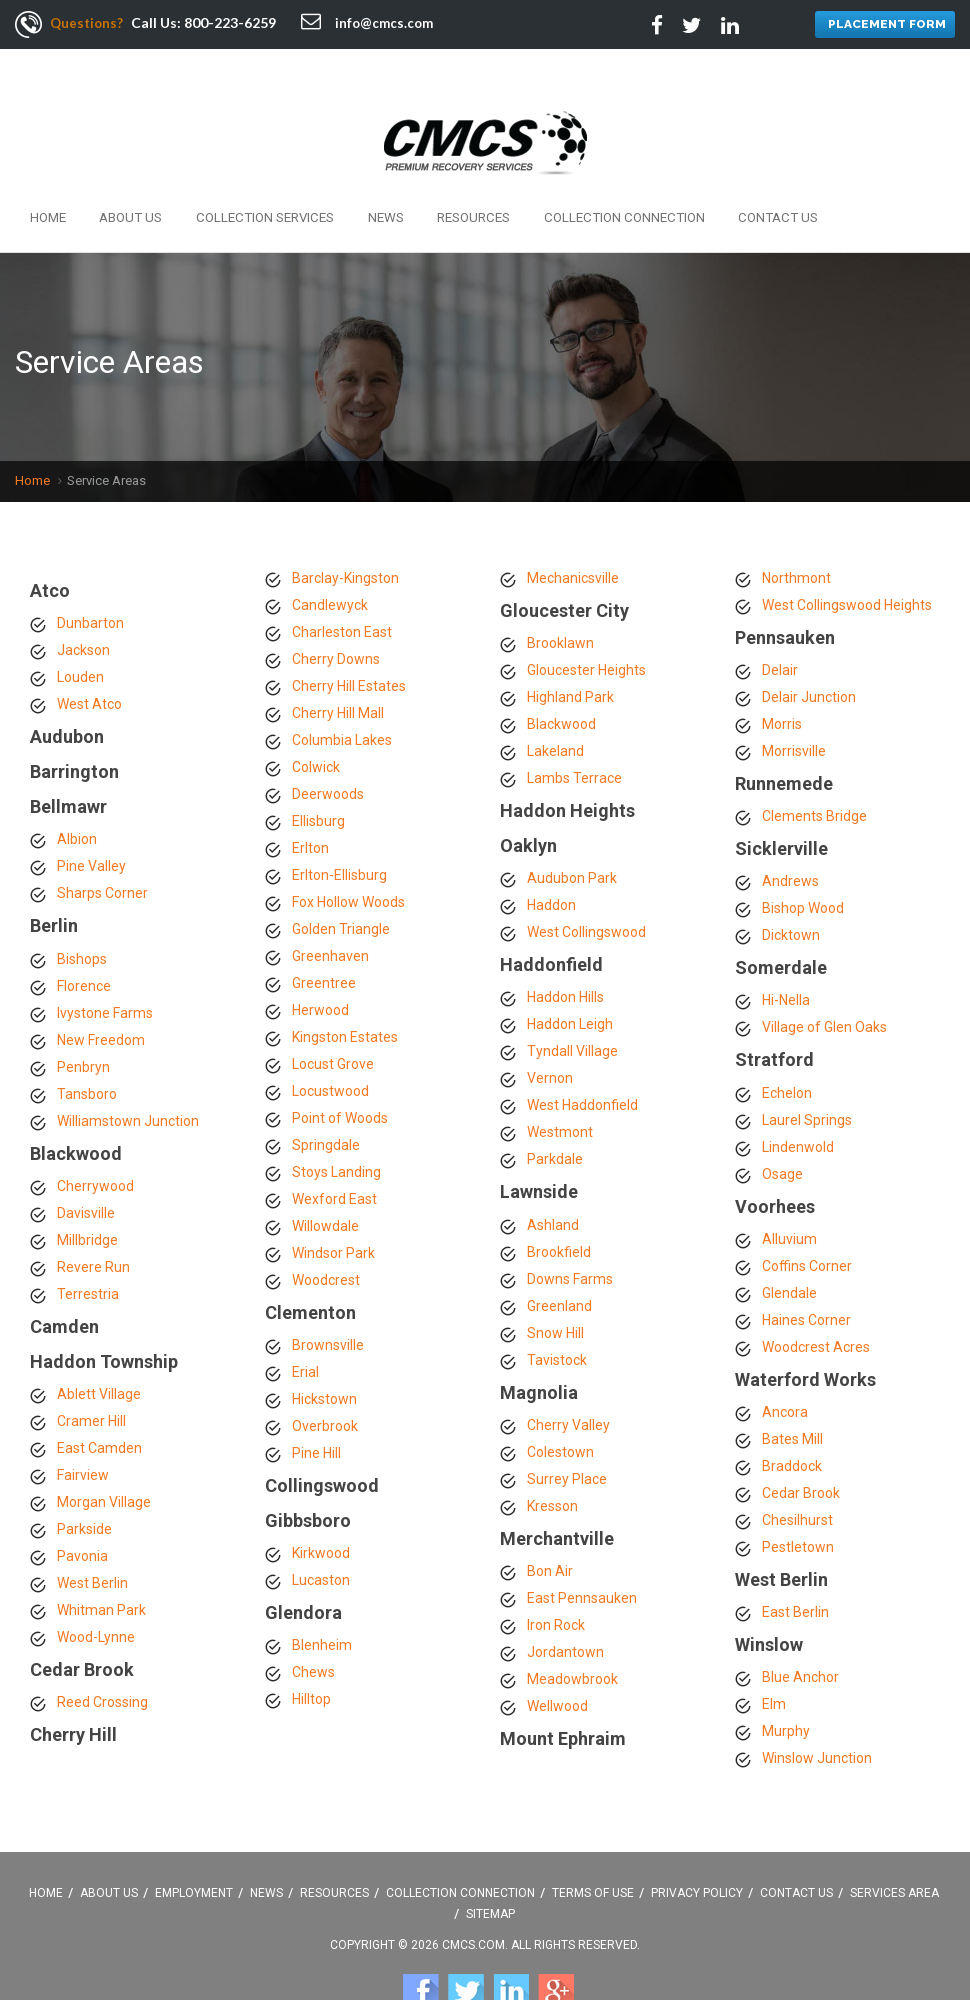 The height and width of the screenshot is (2000, 970). I want to click on Ancora, so click(785, 1368).